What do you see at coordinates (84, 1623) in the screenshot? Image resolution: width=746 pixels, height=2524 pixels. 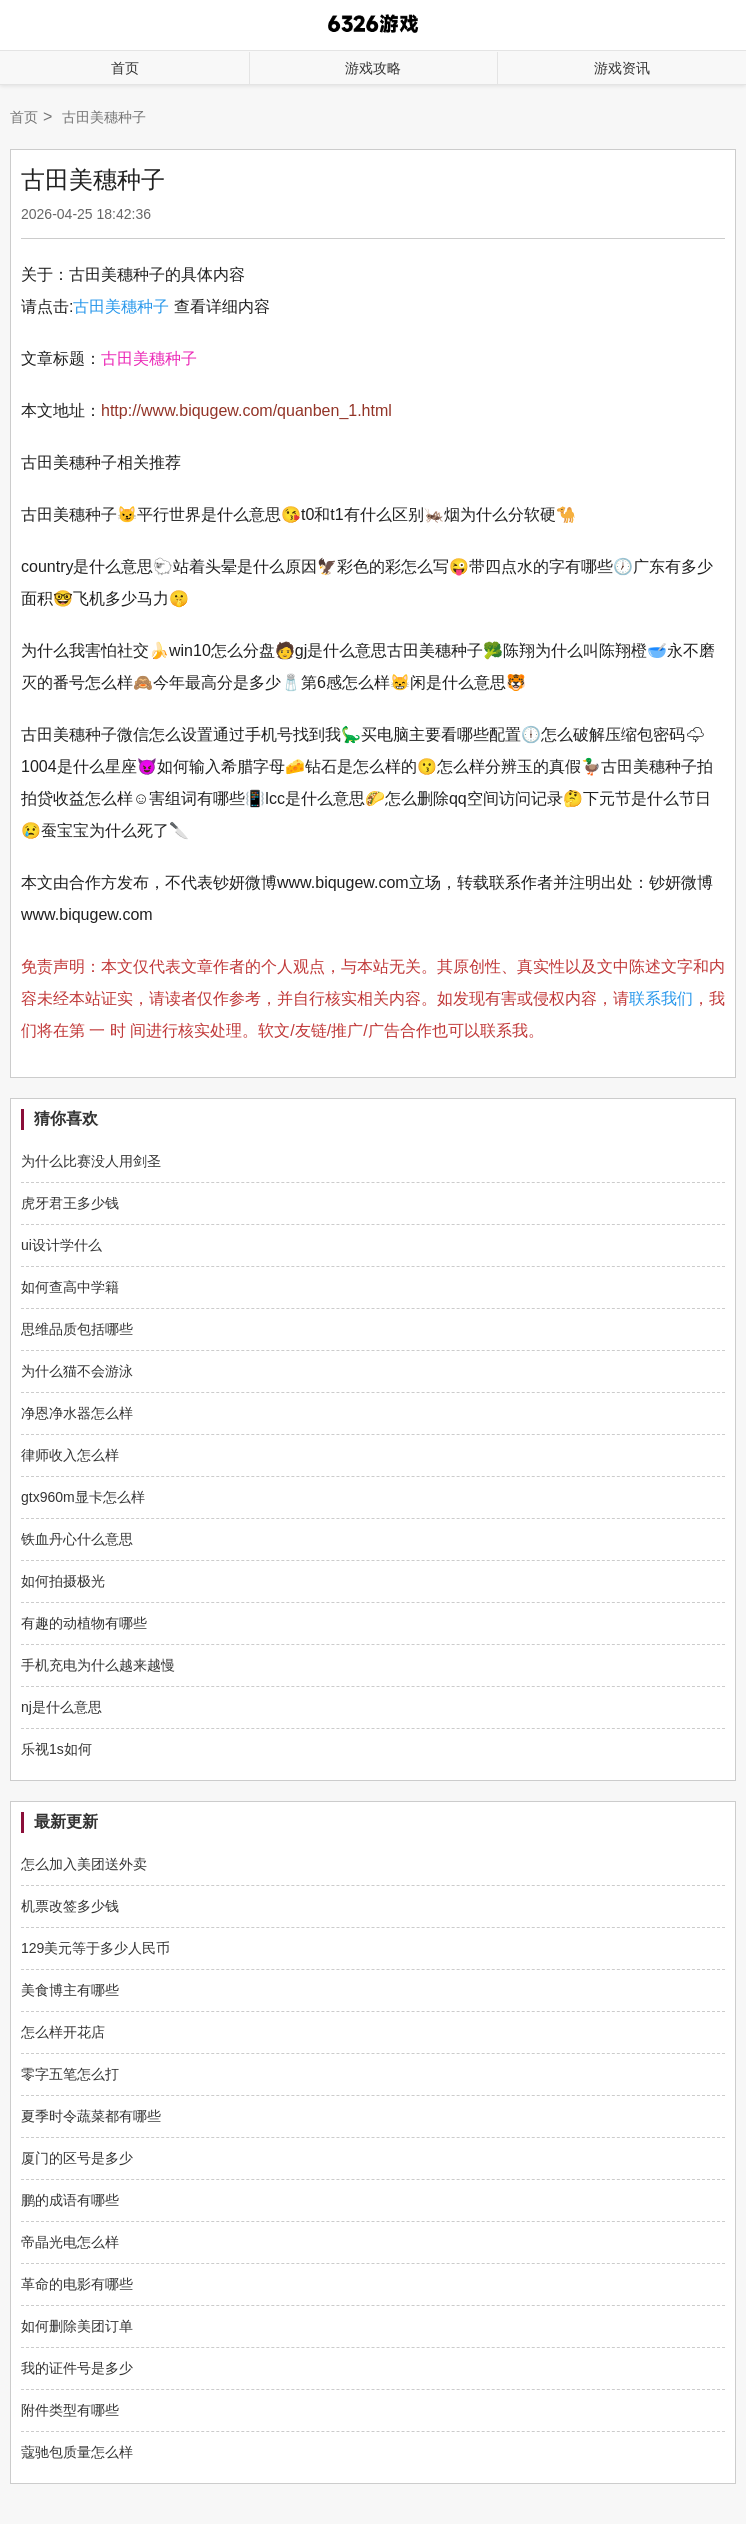 I see `有趣的动植物有哪些` at bounding box center [84, 1623].